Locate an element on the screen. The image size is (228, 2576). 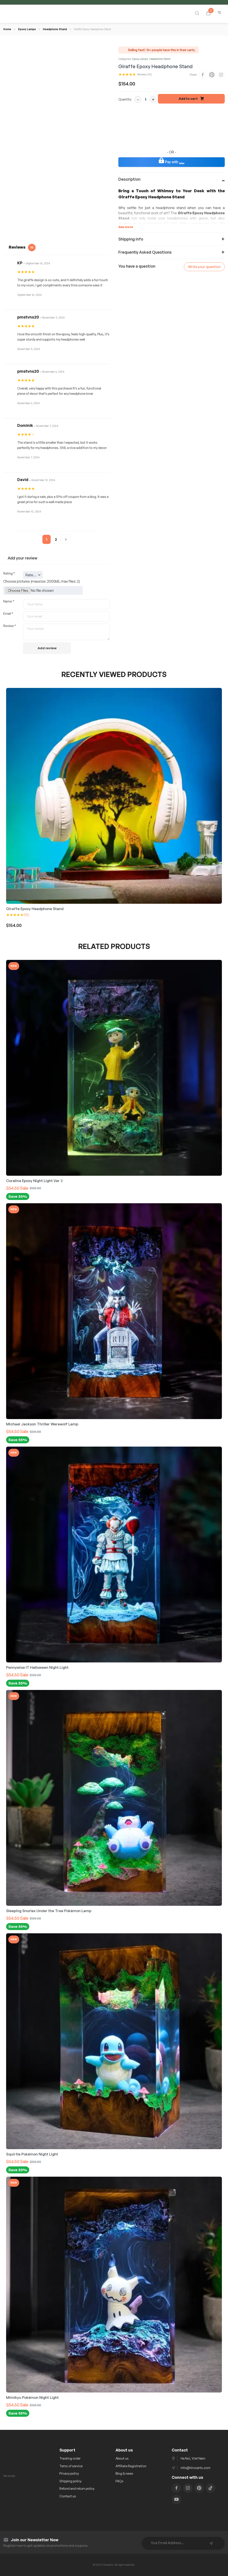
Headphone Stand is located at coordinates (55, 29).